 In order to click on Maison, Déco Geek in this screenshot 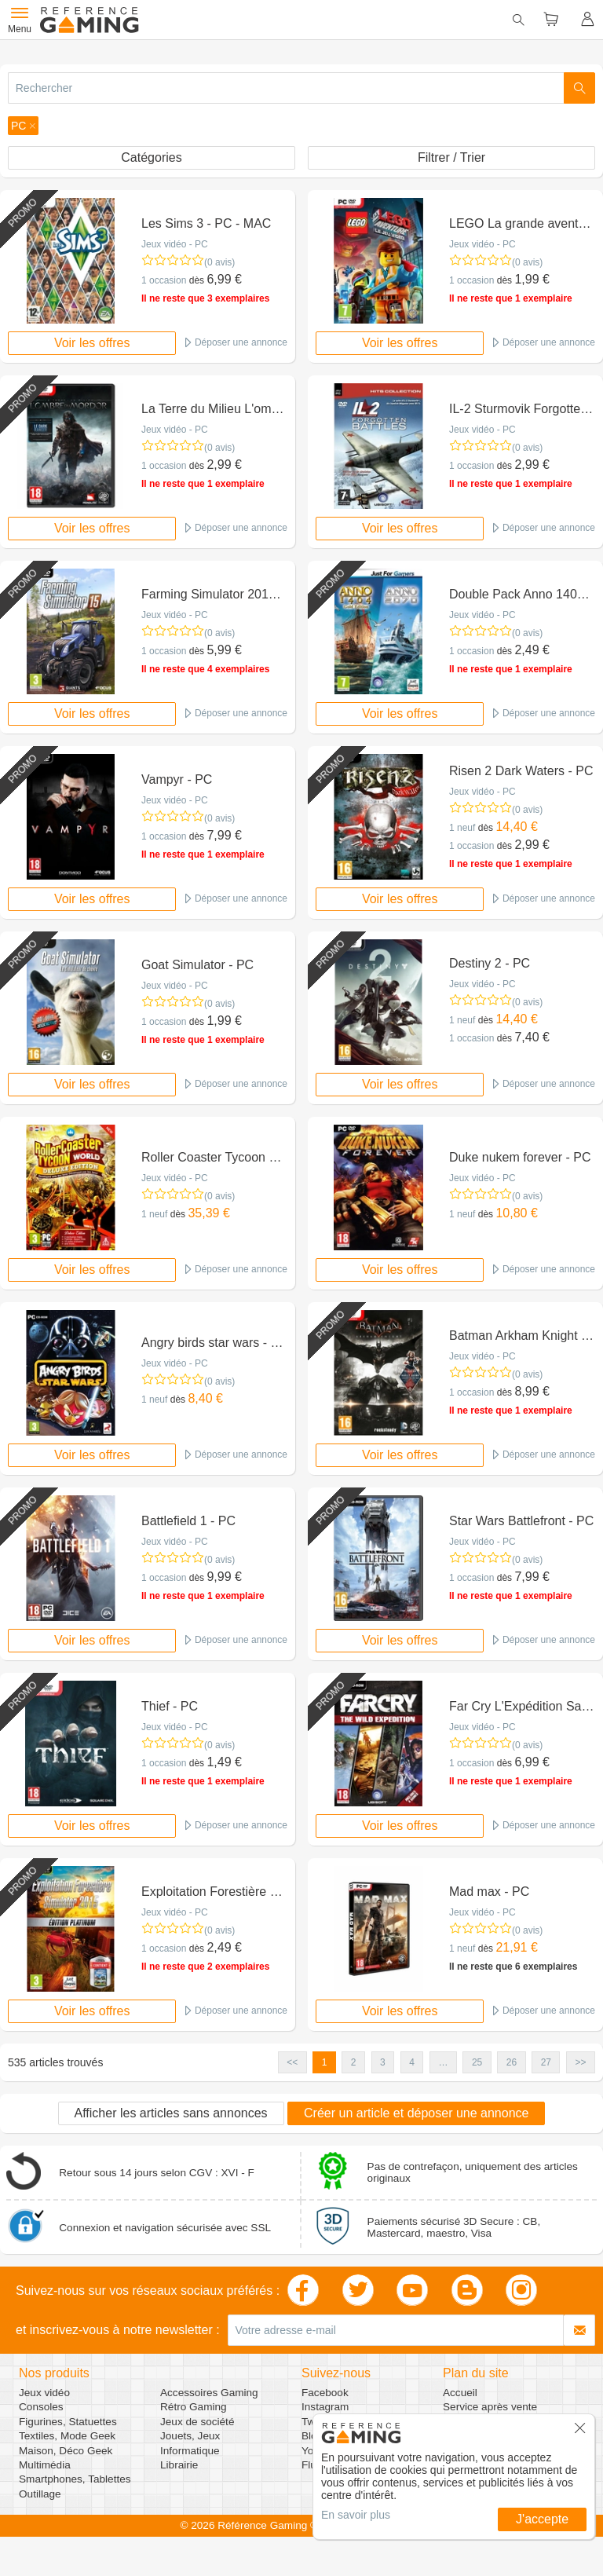, I will do `click(65, 2451)`.